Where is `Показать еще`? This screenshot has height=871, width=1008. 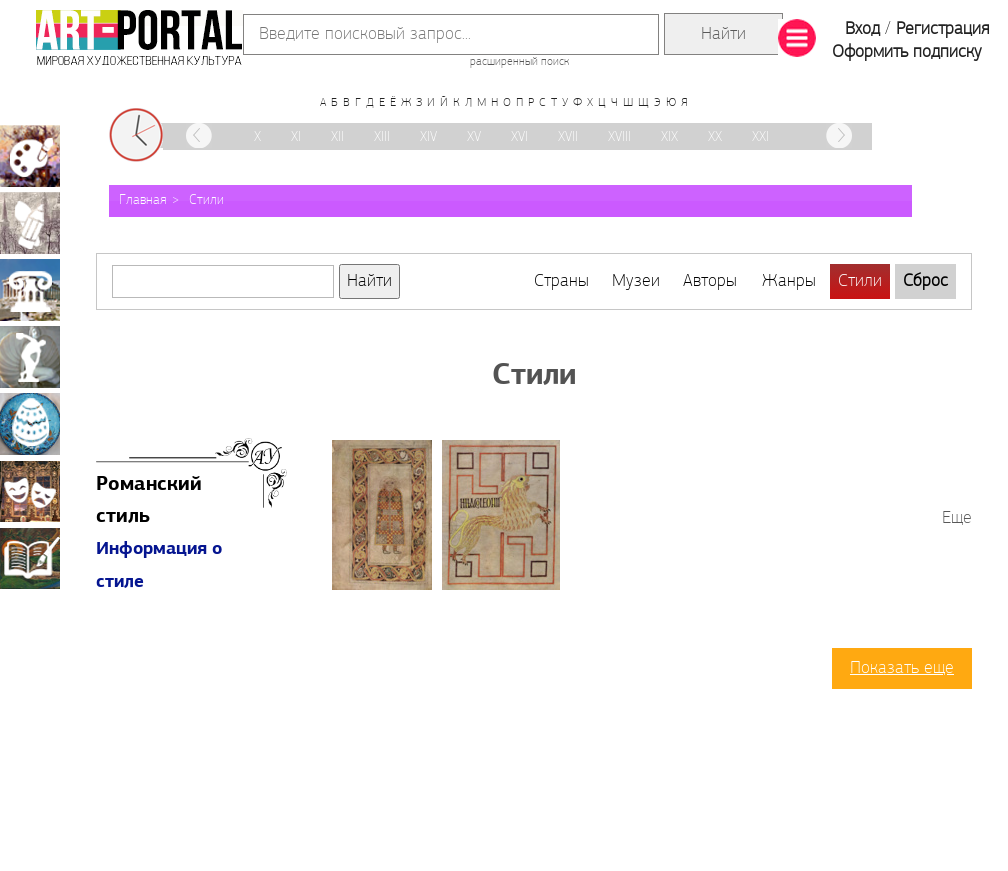
Показать еще is located at coordinates (902, 668).